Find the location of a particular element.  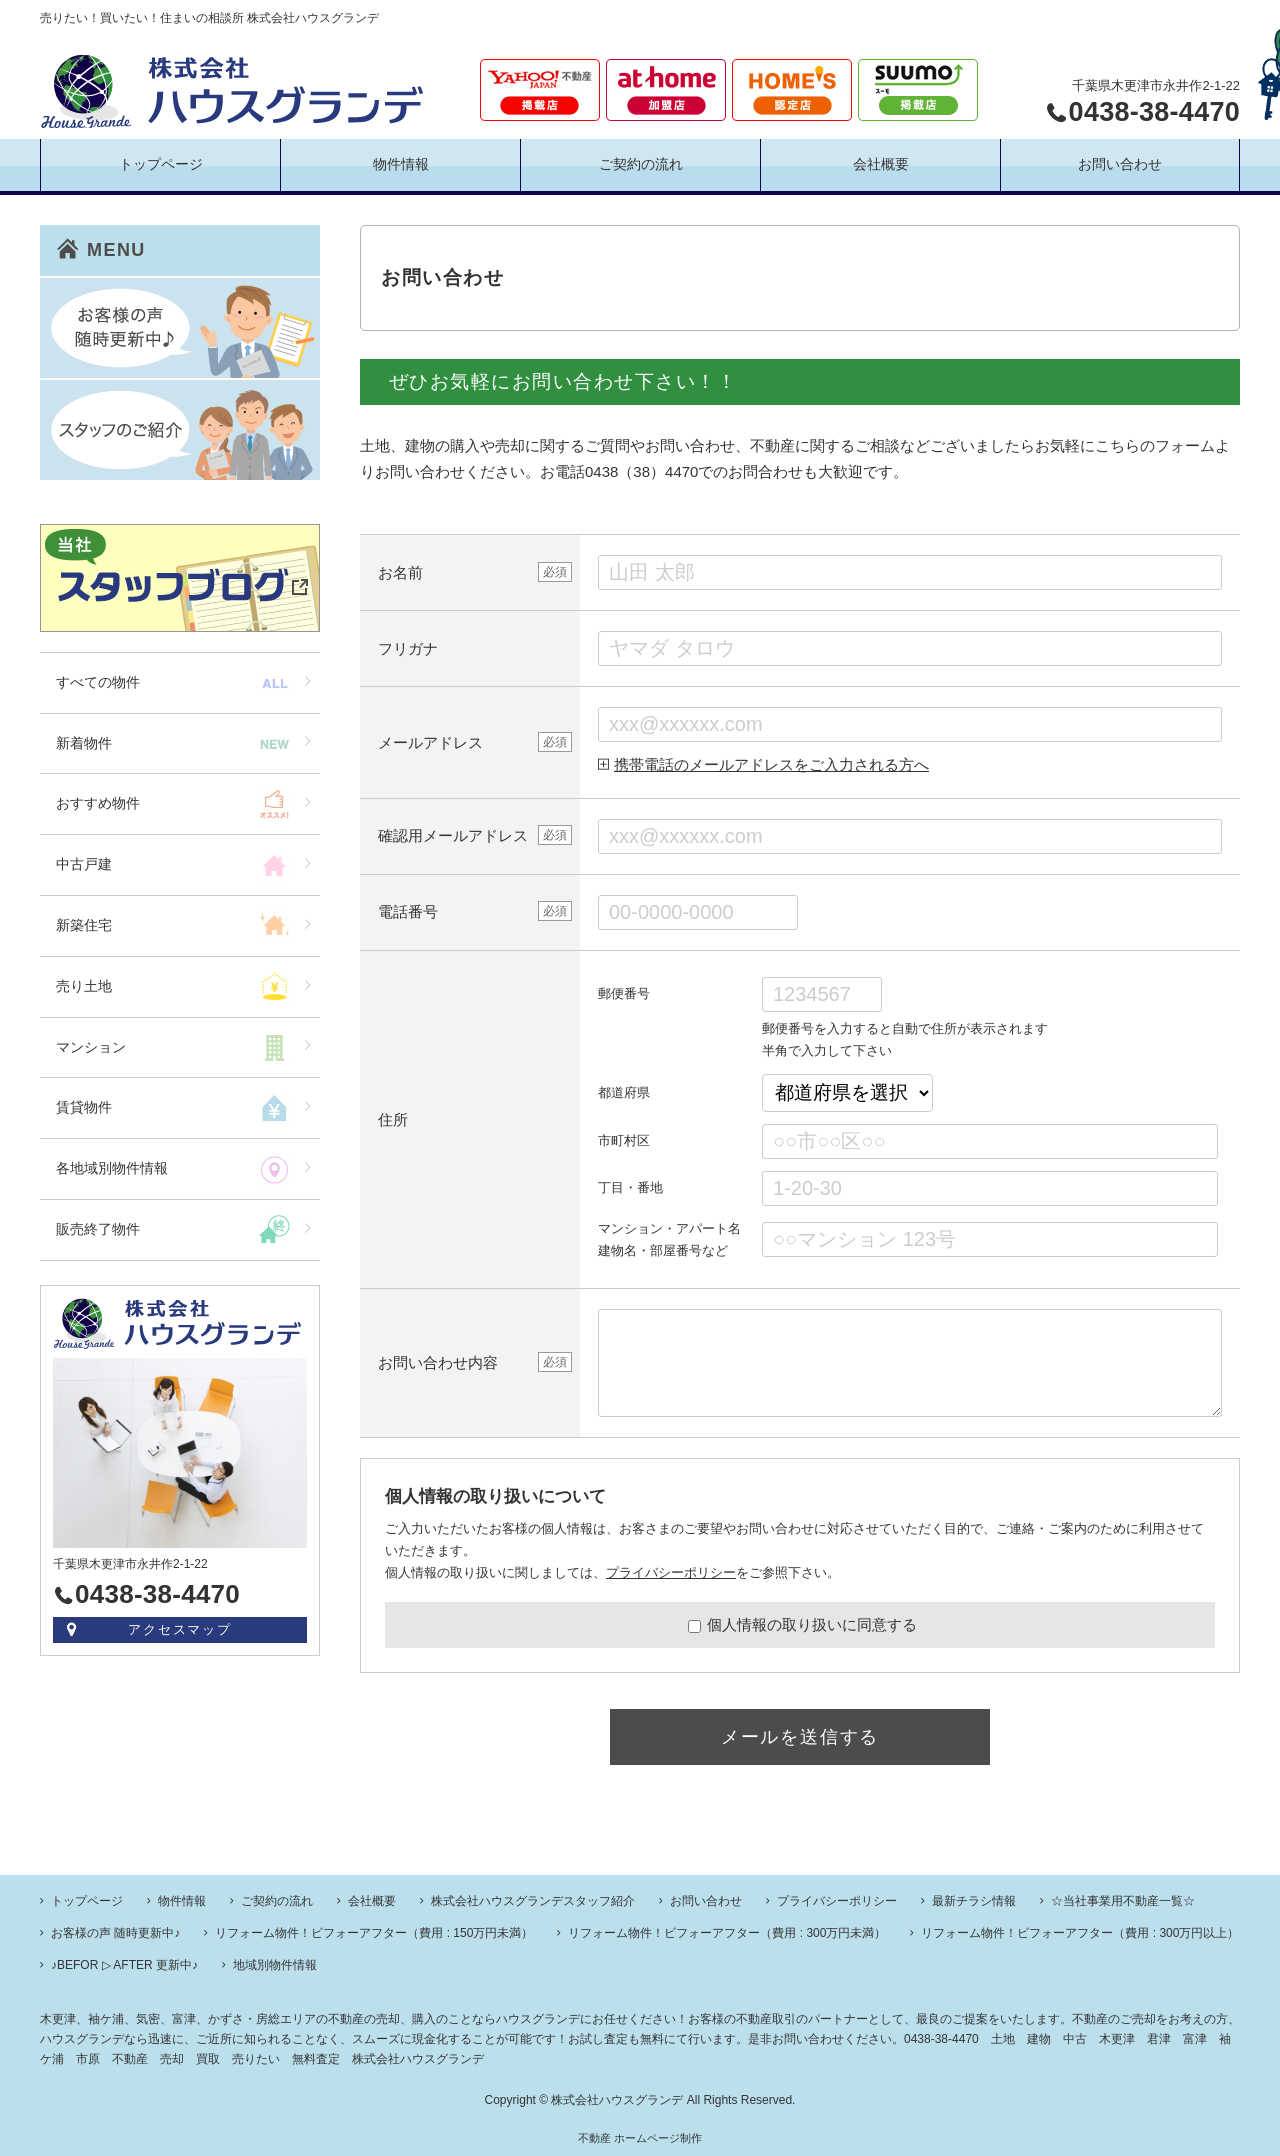

個人情報の取り扱いに同意する is located at coordinates (802, 1624).